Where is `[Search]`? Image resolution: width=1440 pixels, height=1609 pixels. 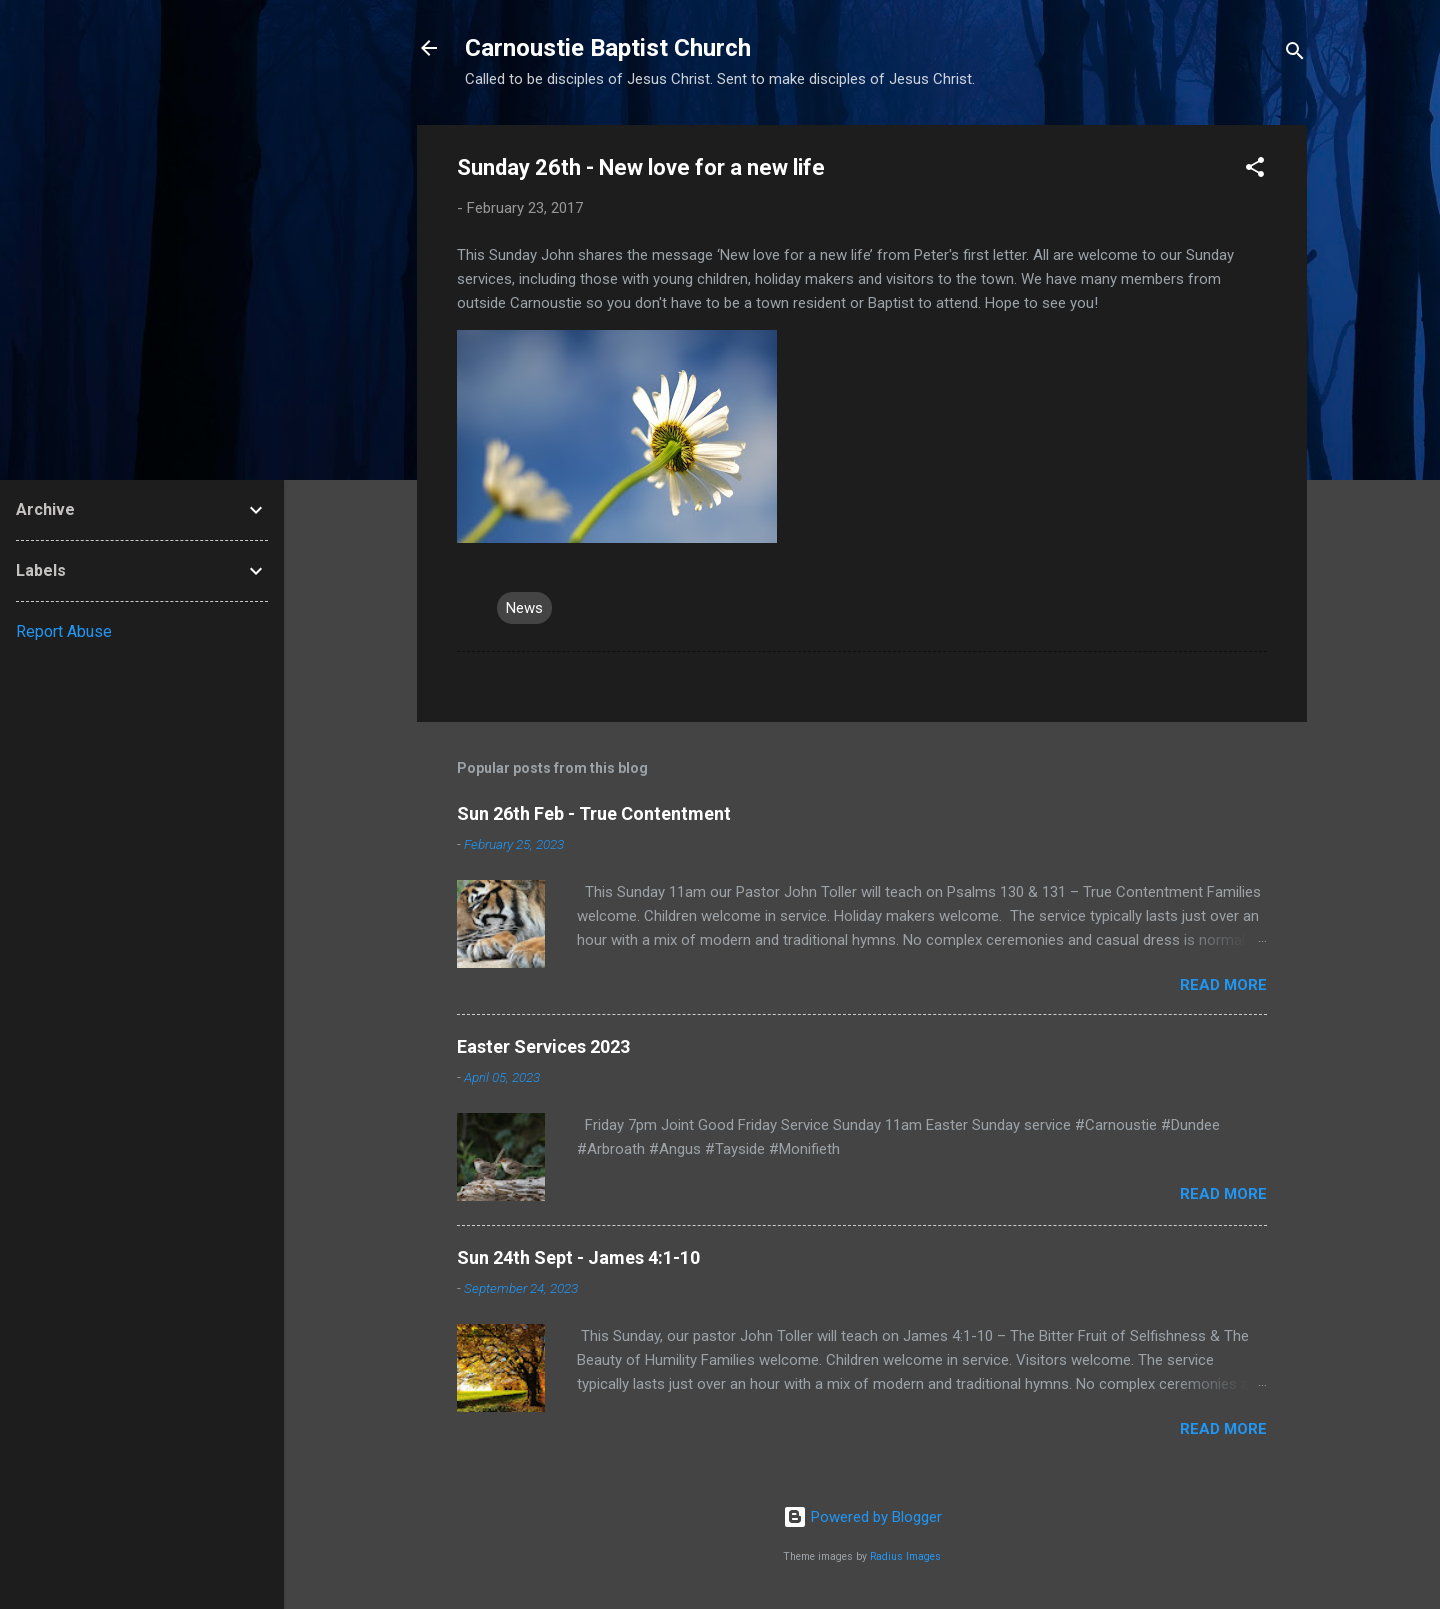 [Search] is located at coordinates (1295, 54).